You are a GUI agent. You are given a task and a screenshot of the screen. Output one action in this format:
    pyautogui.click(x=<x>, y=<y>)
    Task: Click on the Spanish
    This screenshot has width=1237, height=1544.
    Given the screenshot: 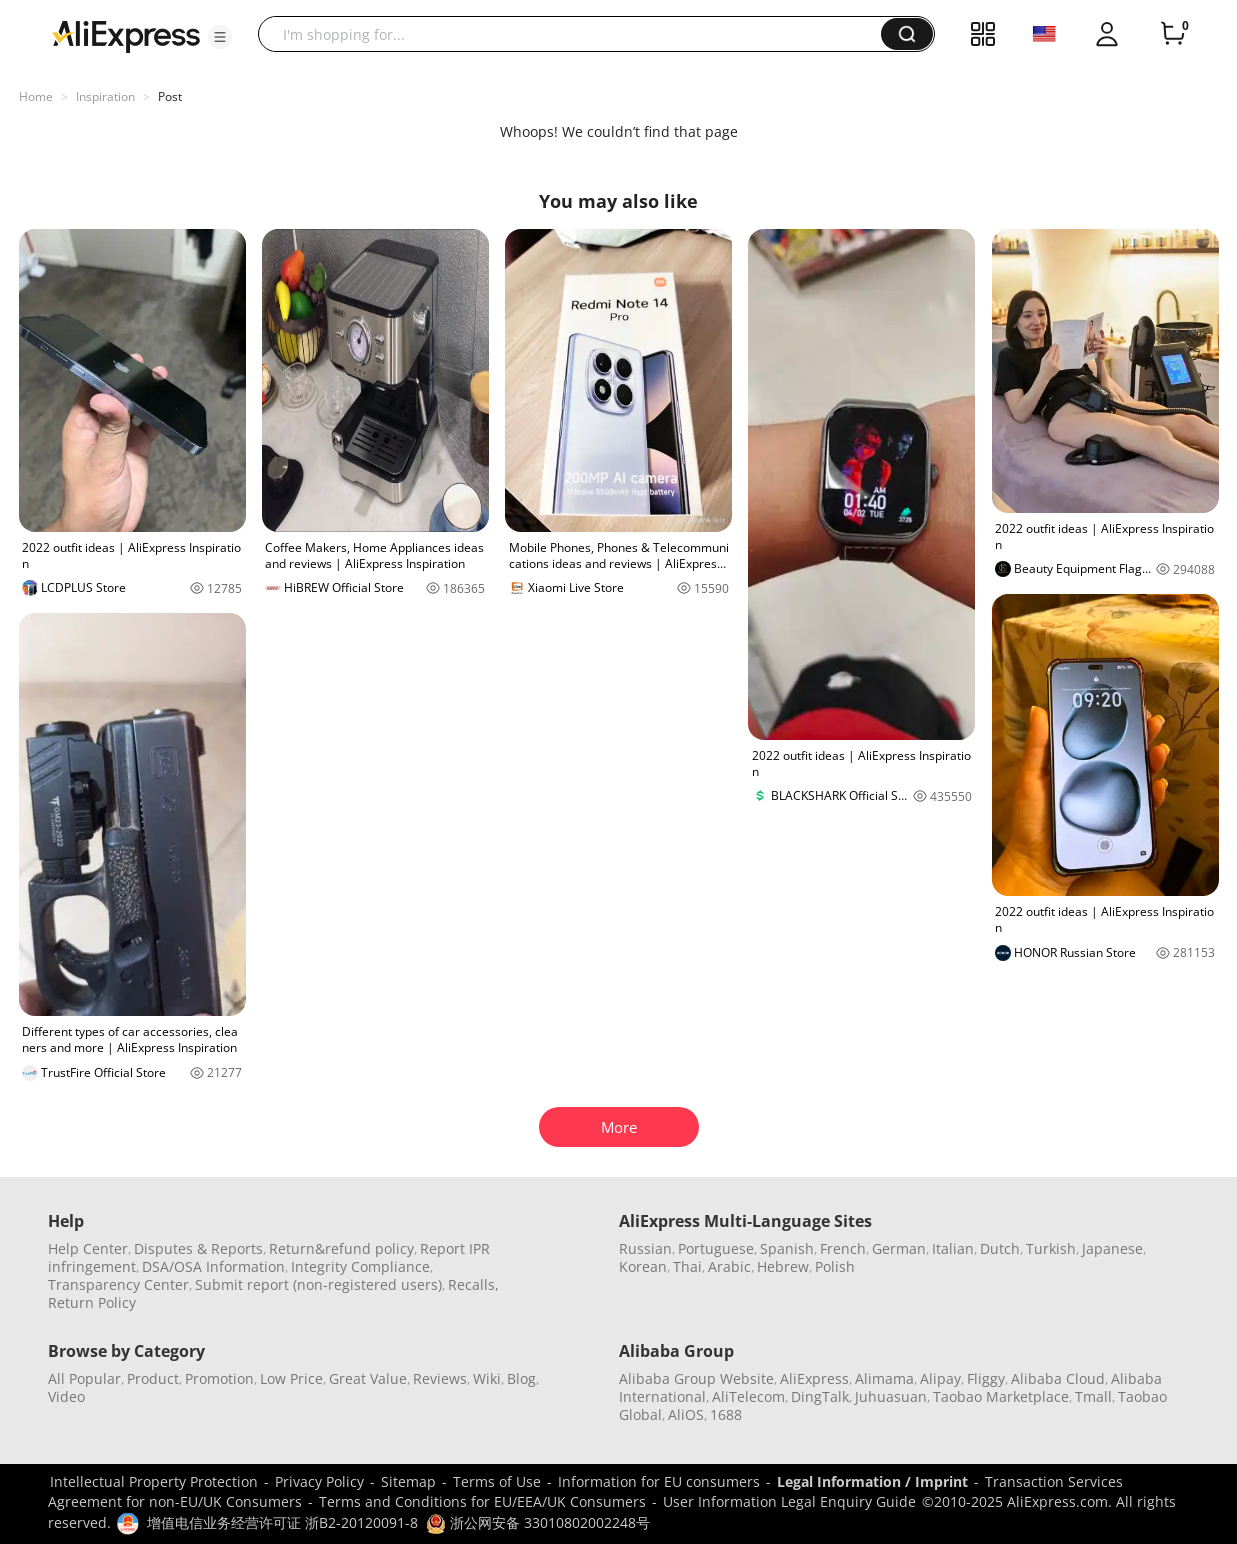 What is the action you would take?
    pyautogui.click(x=787, y=1248)
    